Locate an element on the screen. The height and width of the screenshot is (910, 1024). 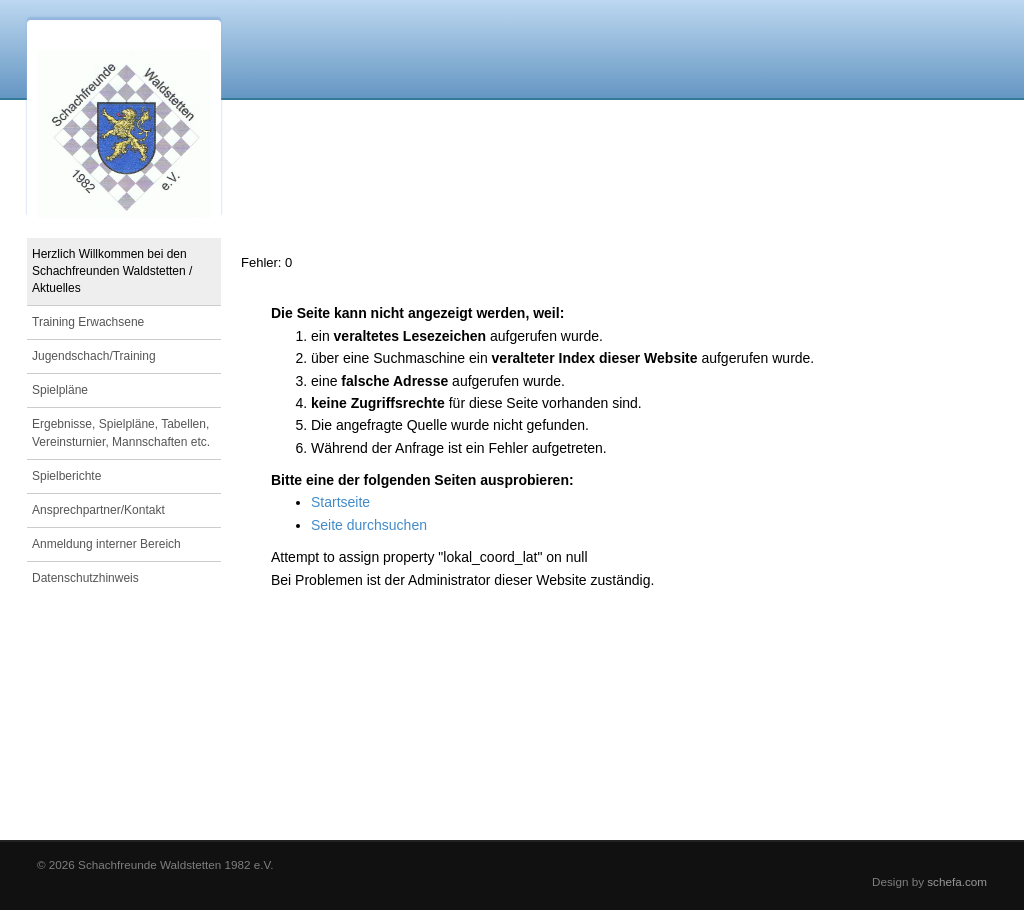
Ergebnisse, Spielpläne, Tabellen, Vereinsturnier, Mannschaften etc. is located at coordinates (121, 432).